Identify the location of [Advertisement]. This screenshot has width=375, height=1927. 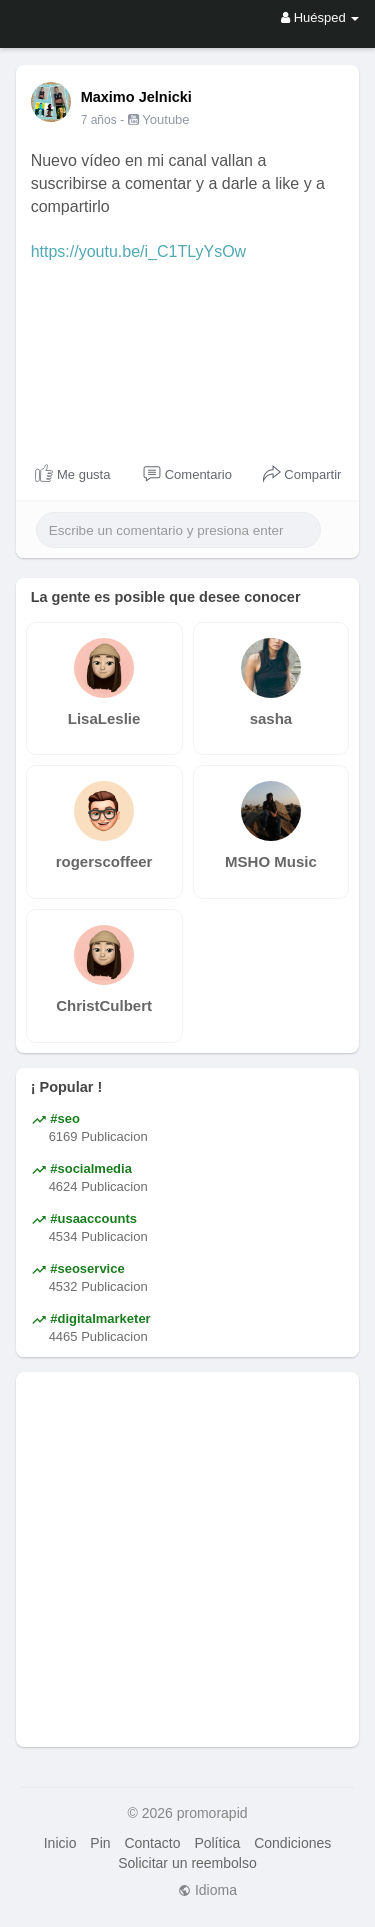
(187, 1559).